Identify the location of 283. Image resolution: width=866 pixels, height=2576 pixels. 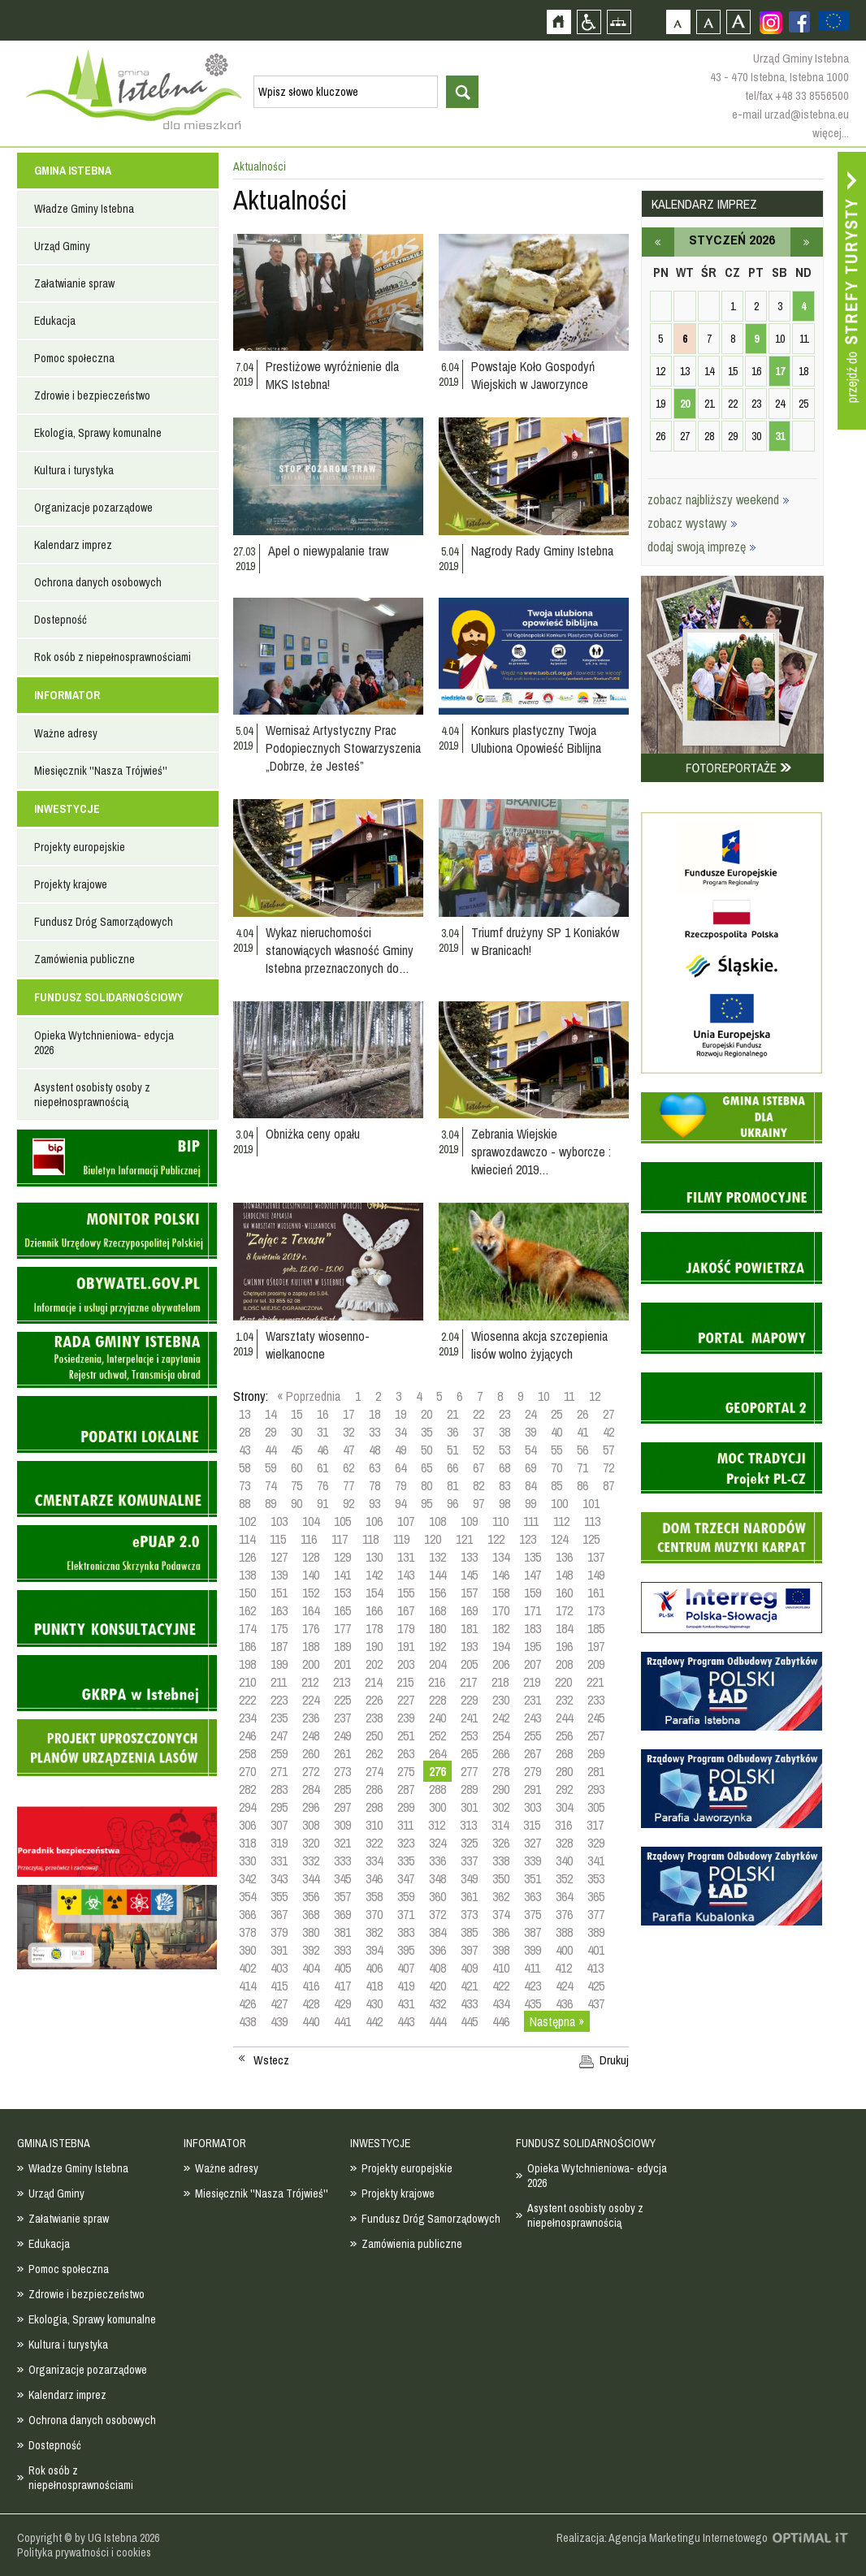
(279, 1789).